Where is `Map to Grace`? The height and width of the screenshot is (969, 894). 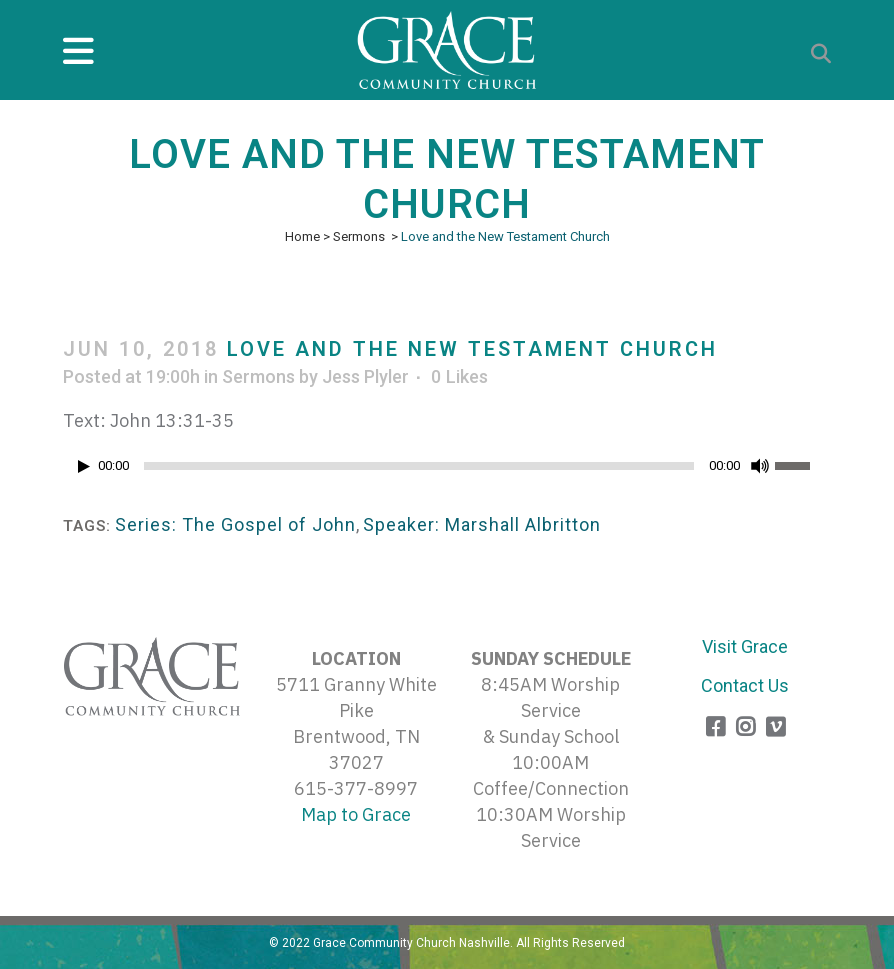
Map to Grace is located at coordinates (356, 814).